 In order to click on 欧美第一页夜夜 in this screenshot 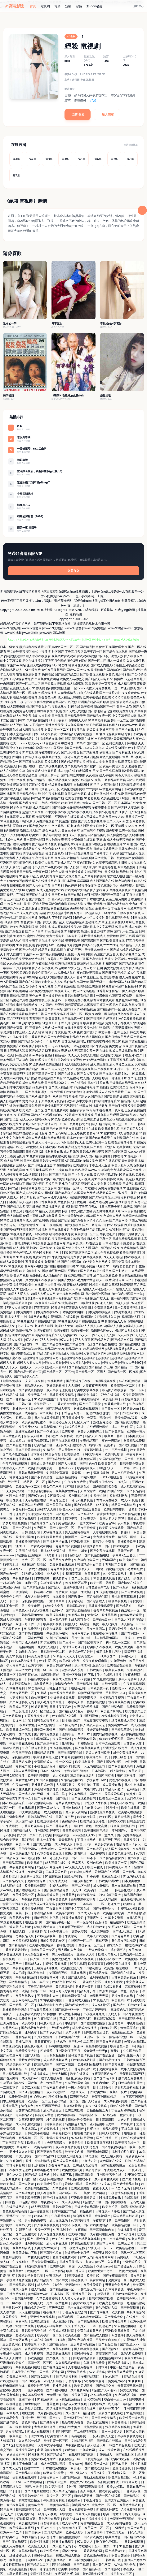, I will do `click(103, 683)`.